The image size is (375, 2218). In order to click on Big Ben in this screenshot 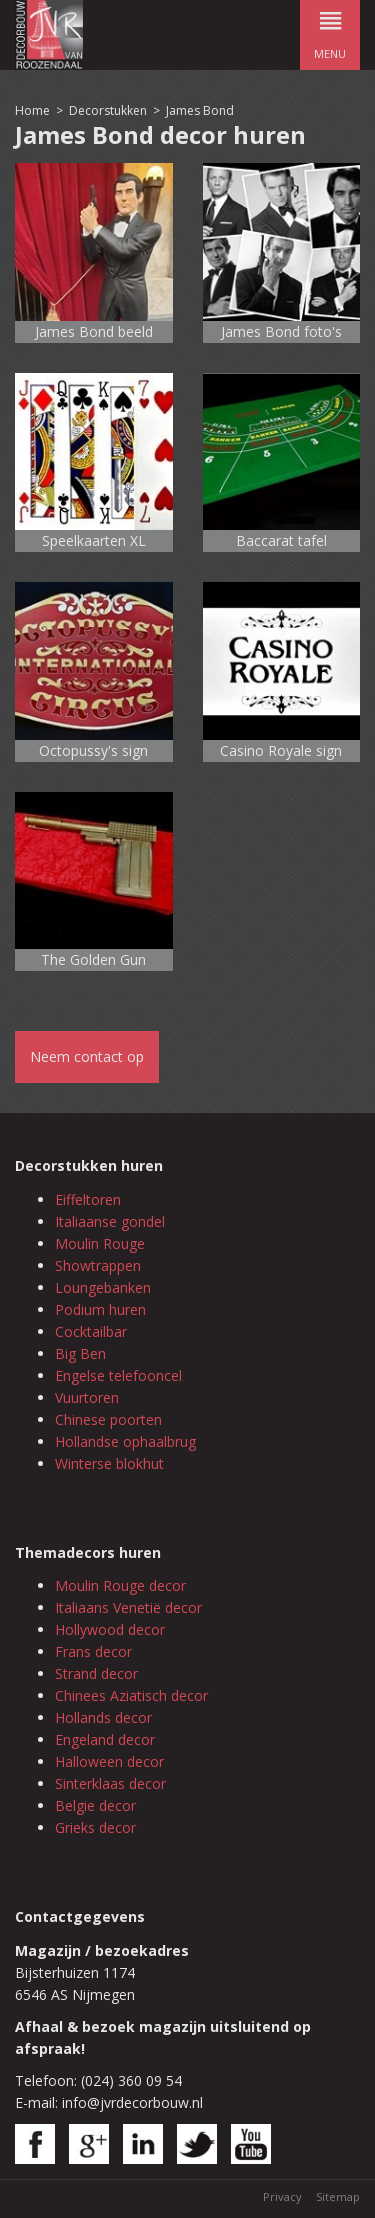, I will do `click(80, 1353)`.